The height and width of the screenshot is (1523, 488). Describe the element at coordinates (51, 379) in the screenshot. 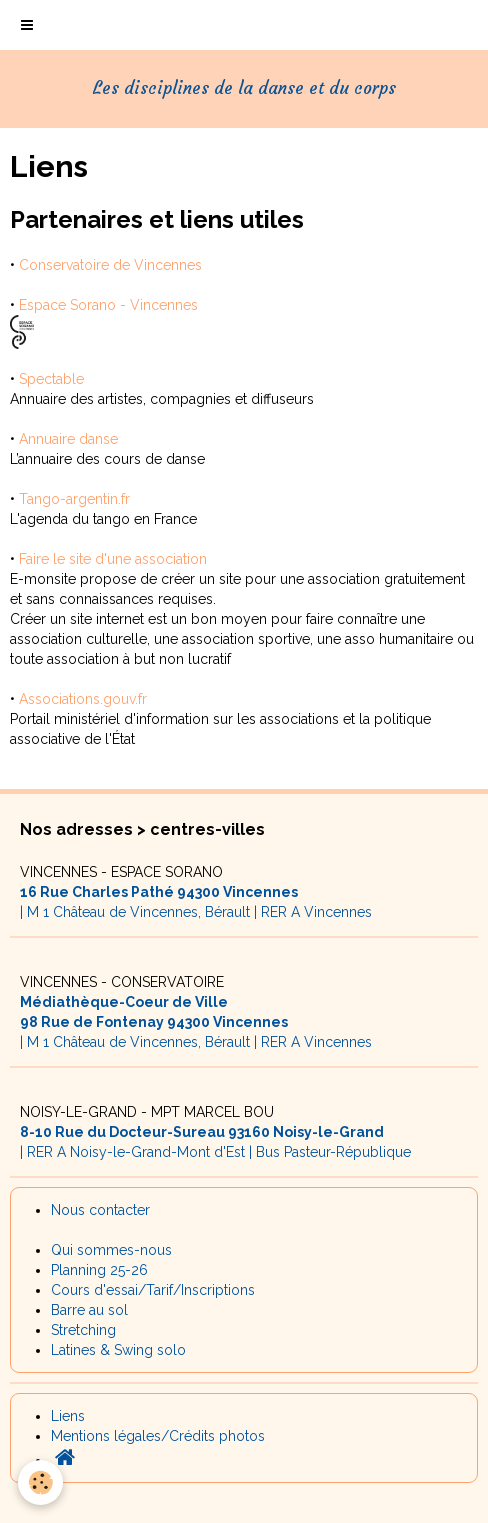

I see `Spectable` at that location.